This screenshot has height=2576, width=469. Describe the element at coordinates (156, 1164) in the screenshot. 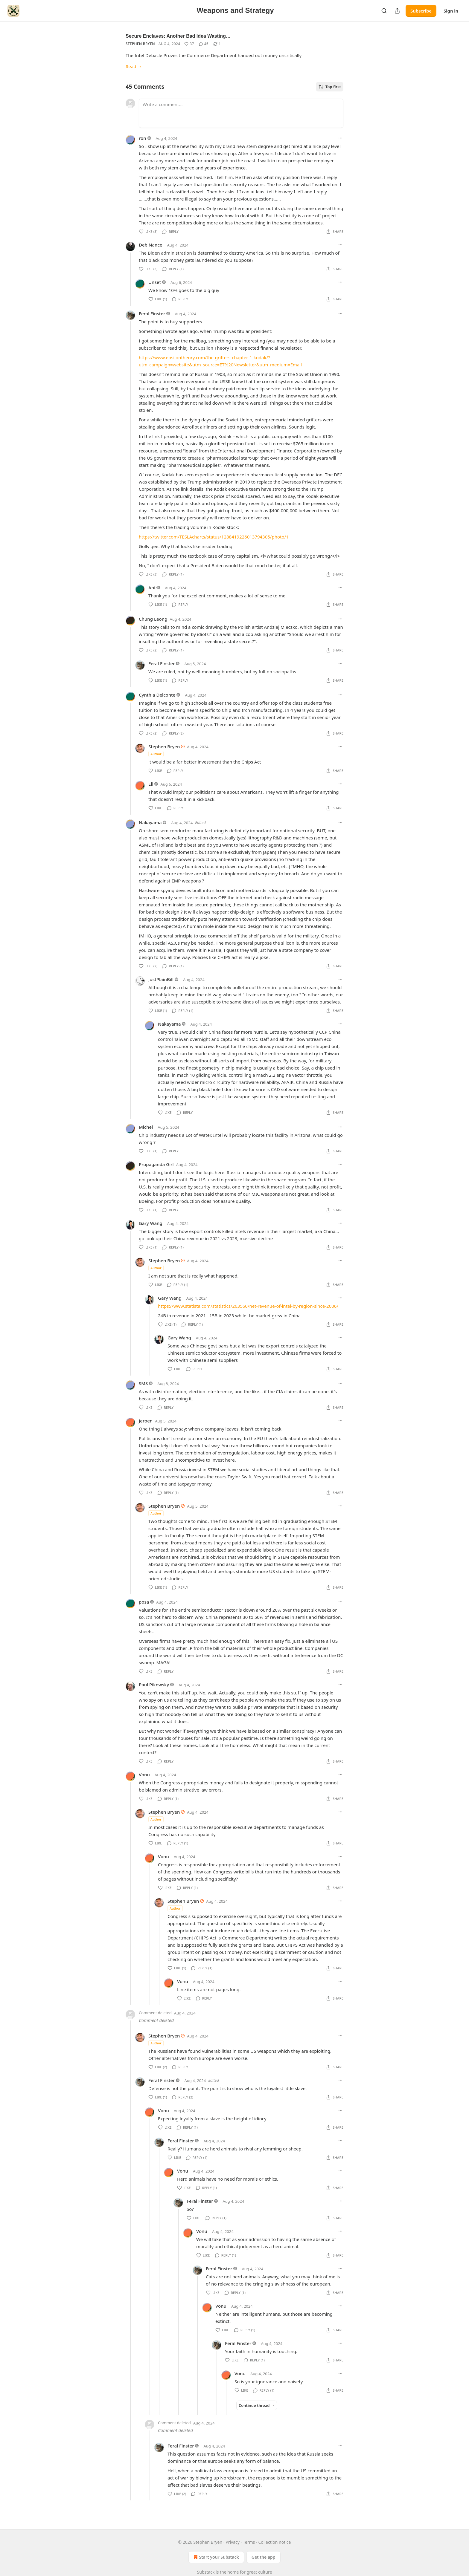

I see `Propaganda Girl` at that location.